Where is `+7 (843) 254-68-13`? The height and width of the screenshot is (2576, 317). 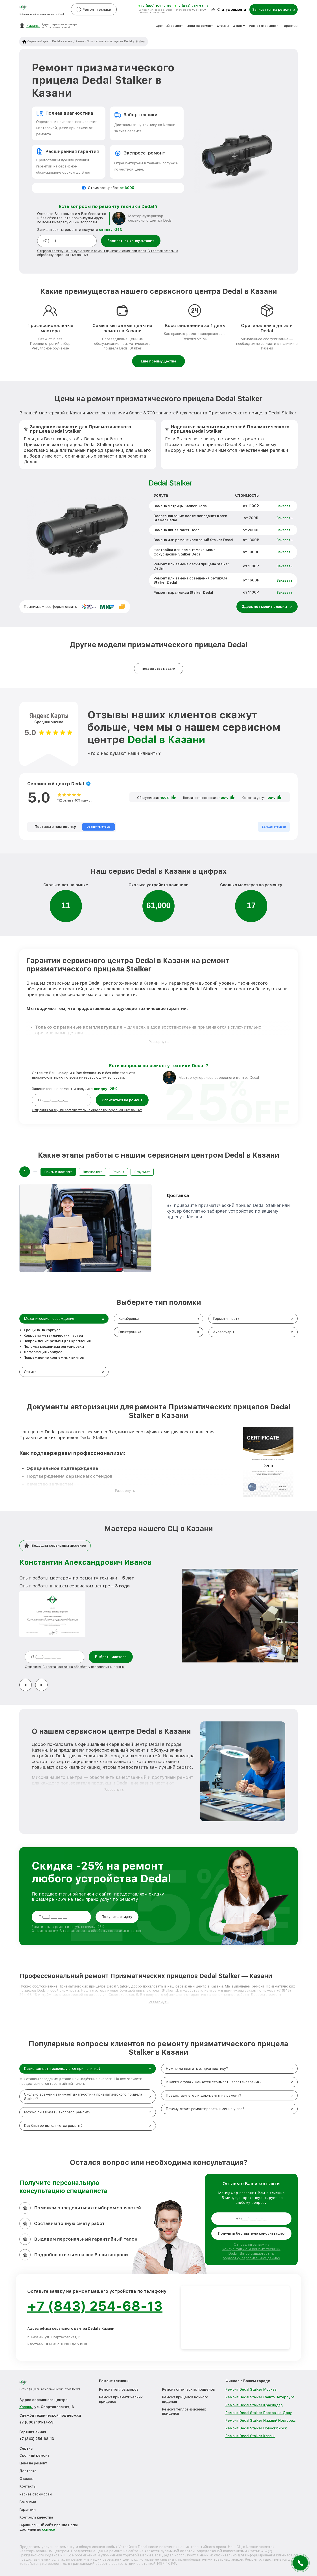
+7 (843) 254-68-13 is located at coordinates (192, 5).